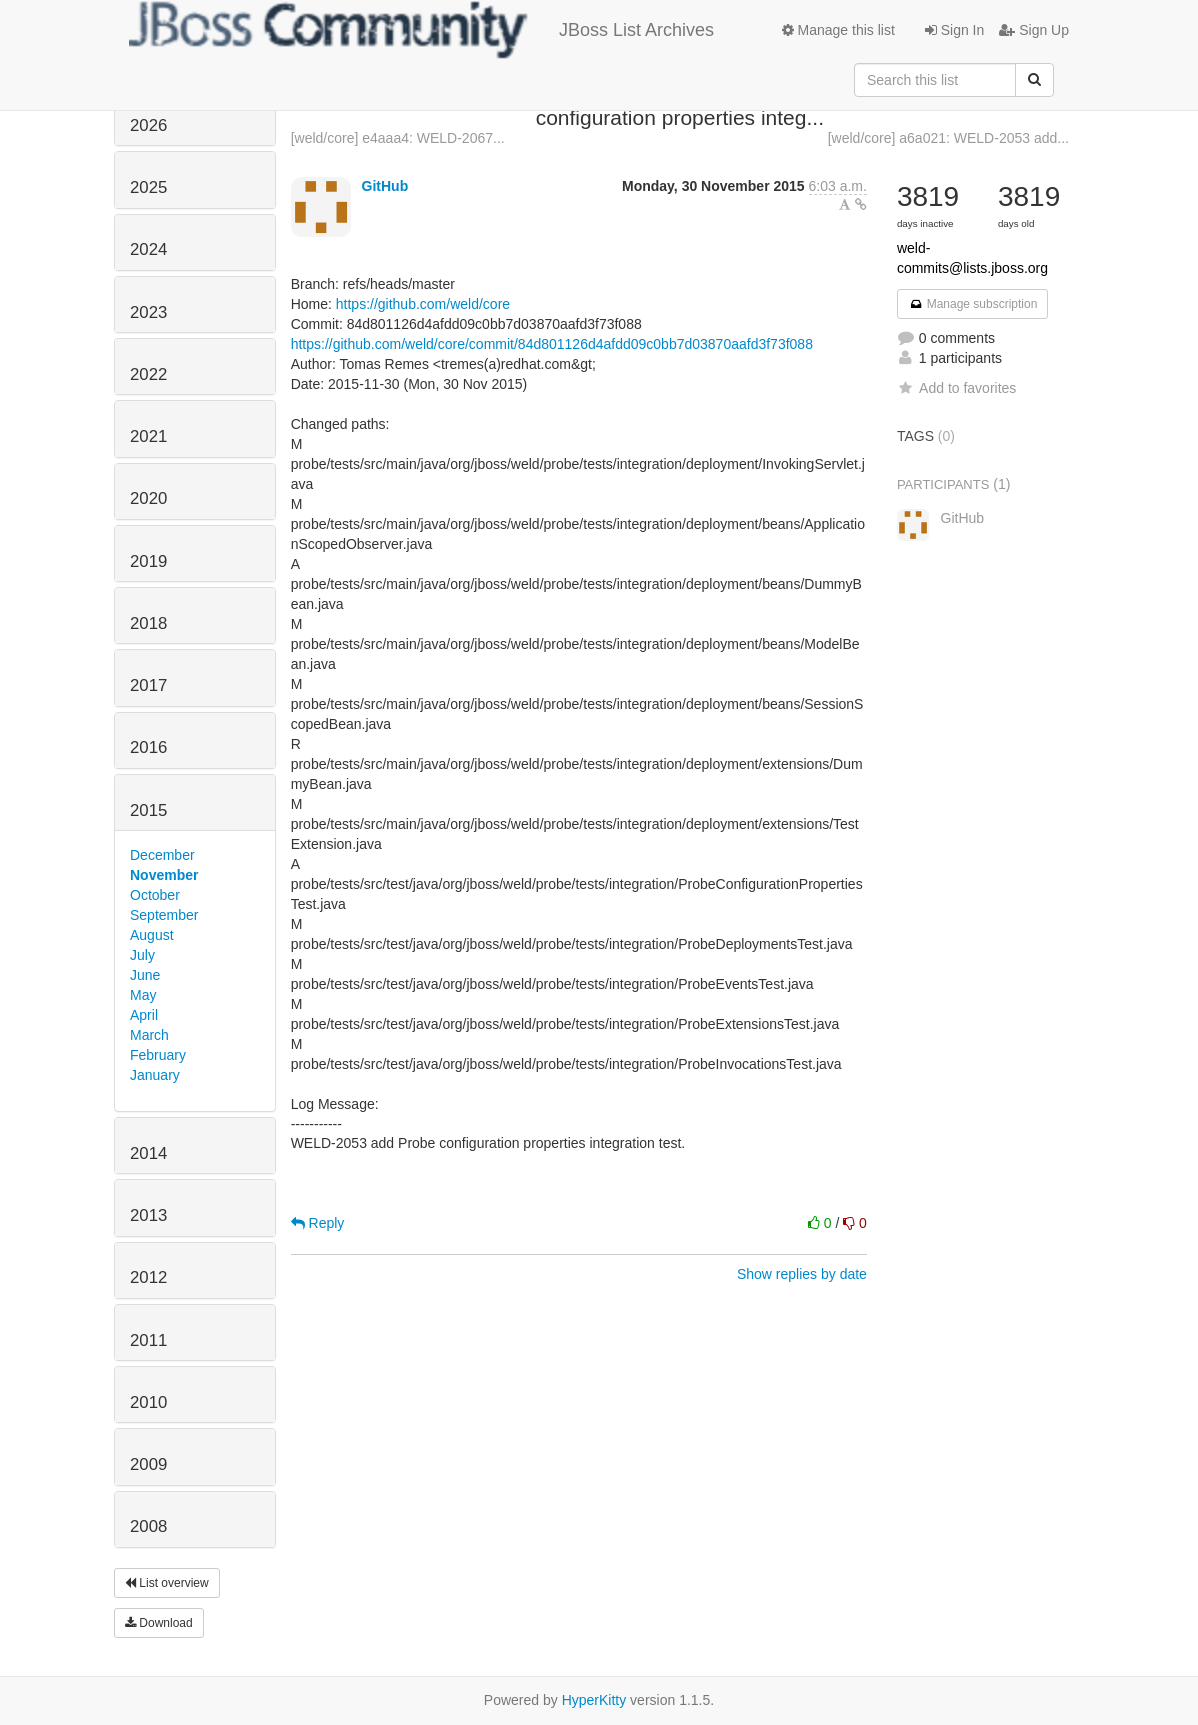 This screenshot has height=1725, width=1198. What do you see at coordinates (148, 1277) in the screenshot?
I see `2012` at bounding box center [148, 1277].